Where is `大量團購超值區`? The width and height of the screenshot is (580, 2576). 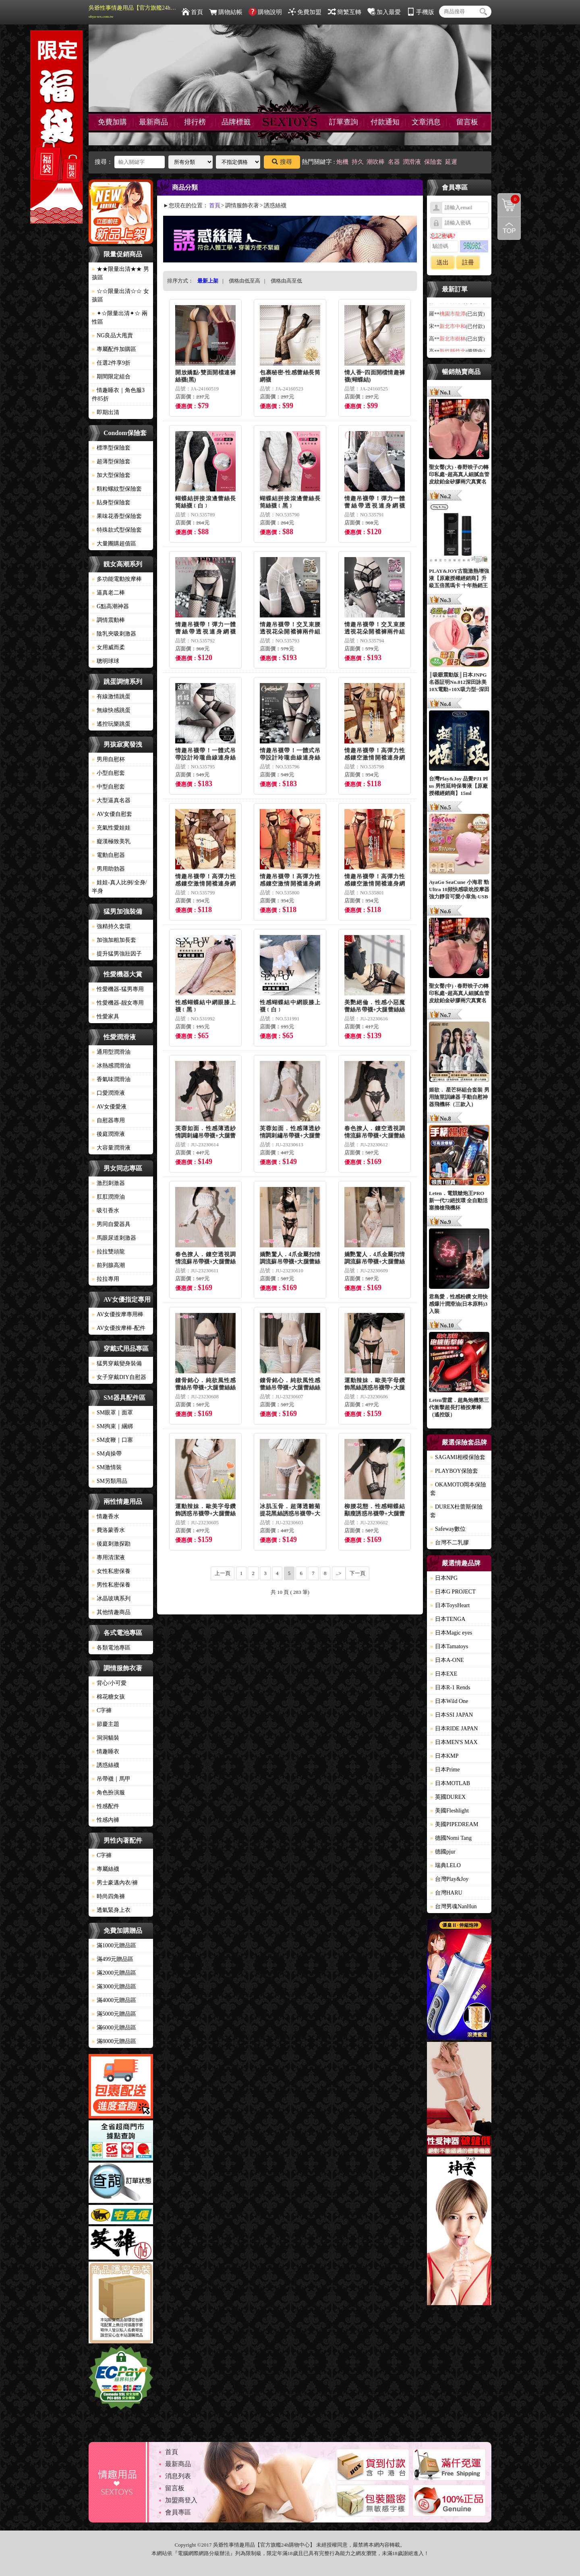 大量團購超值區 is located at coordinates (114, 544).